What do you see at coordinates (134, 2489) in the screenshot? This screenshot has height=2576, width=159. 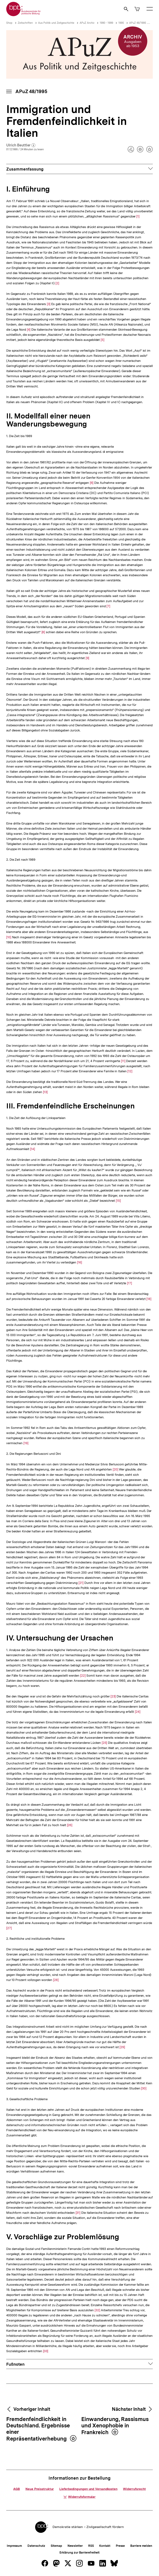 I see `Widerrufsrecht` at bounding box center [134, 2489].